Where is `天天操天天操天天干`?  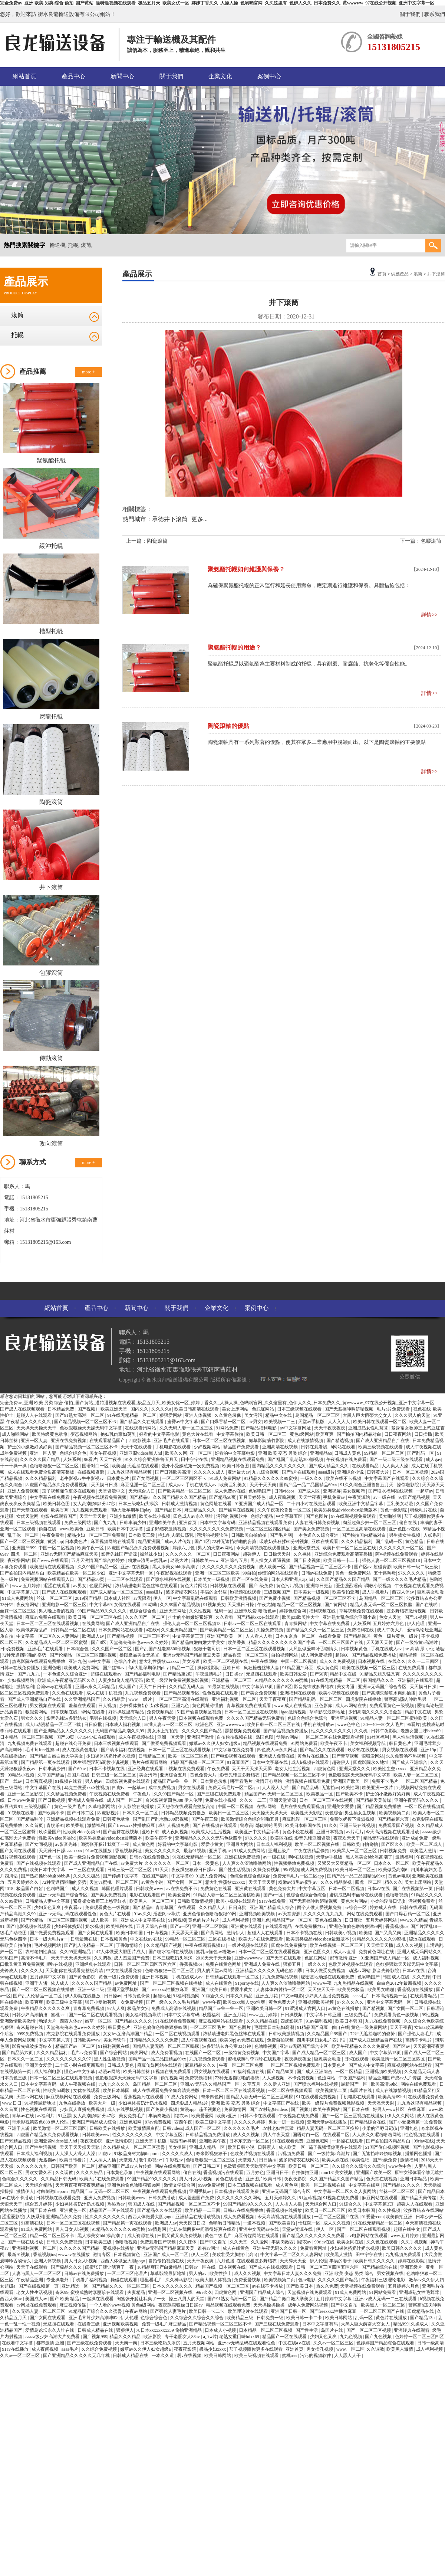
天天操天天操天天干 is located at coordinates (36, 1428).